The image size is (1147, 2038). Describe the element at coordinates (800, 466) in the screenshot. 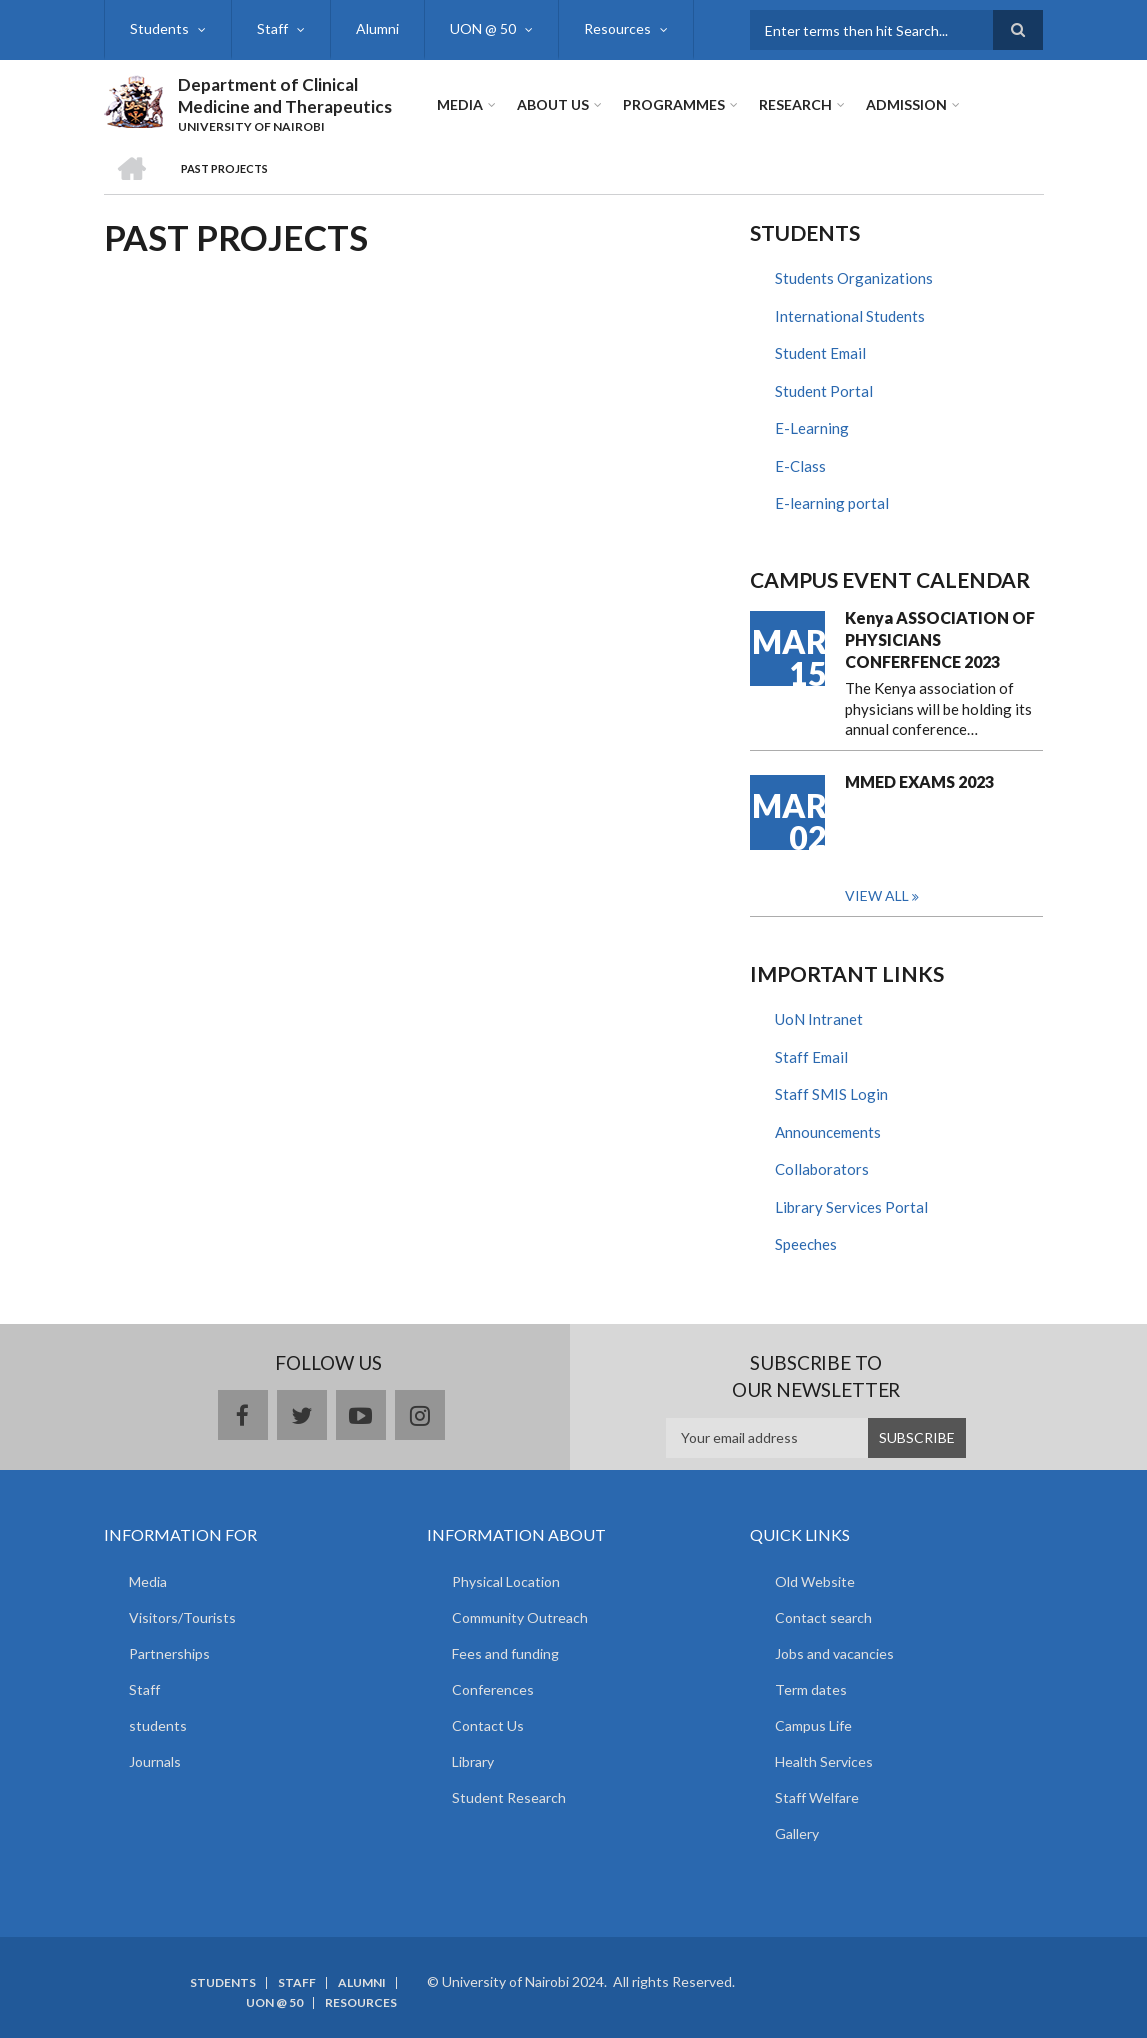

I see `E-Class` at that location.